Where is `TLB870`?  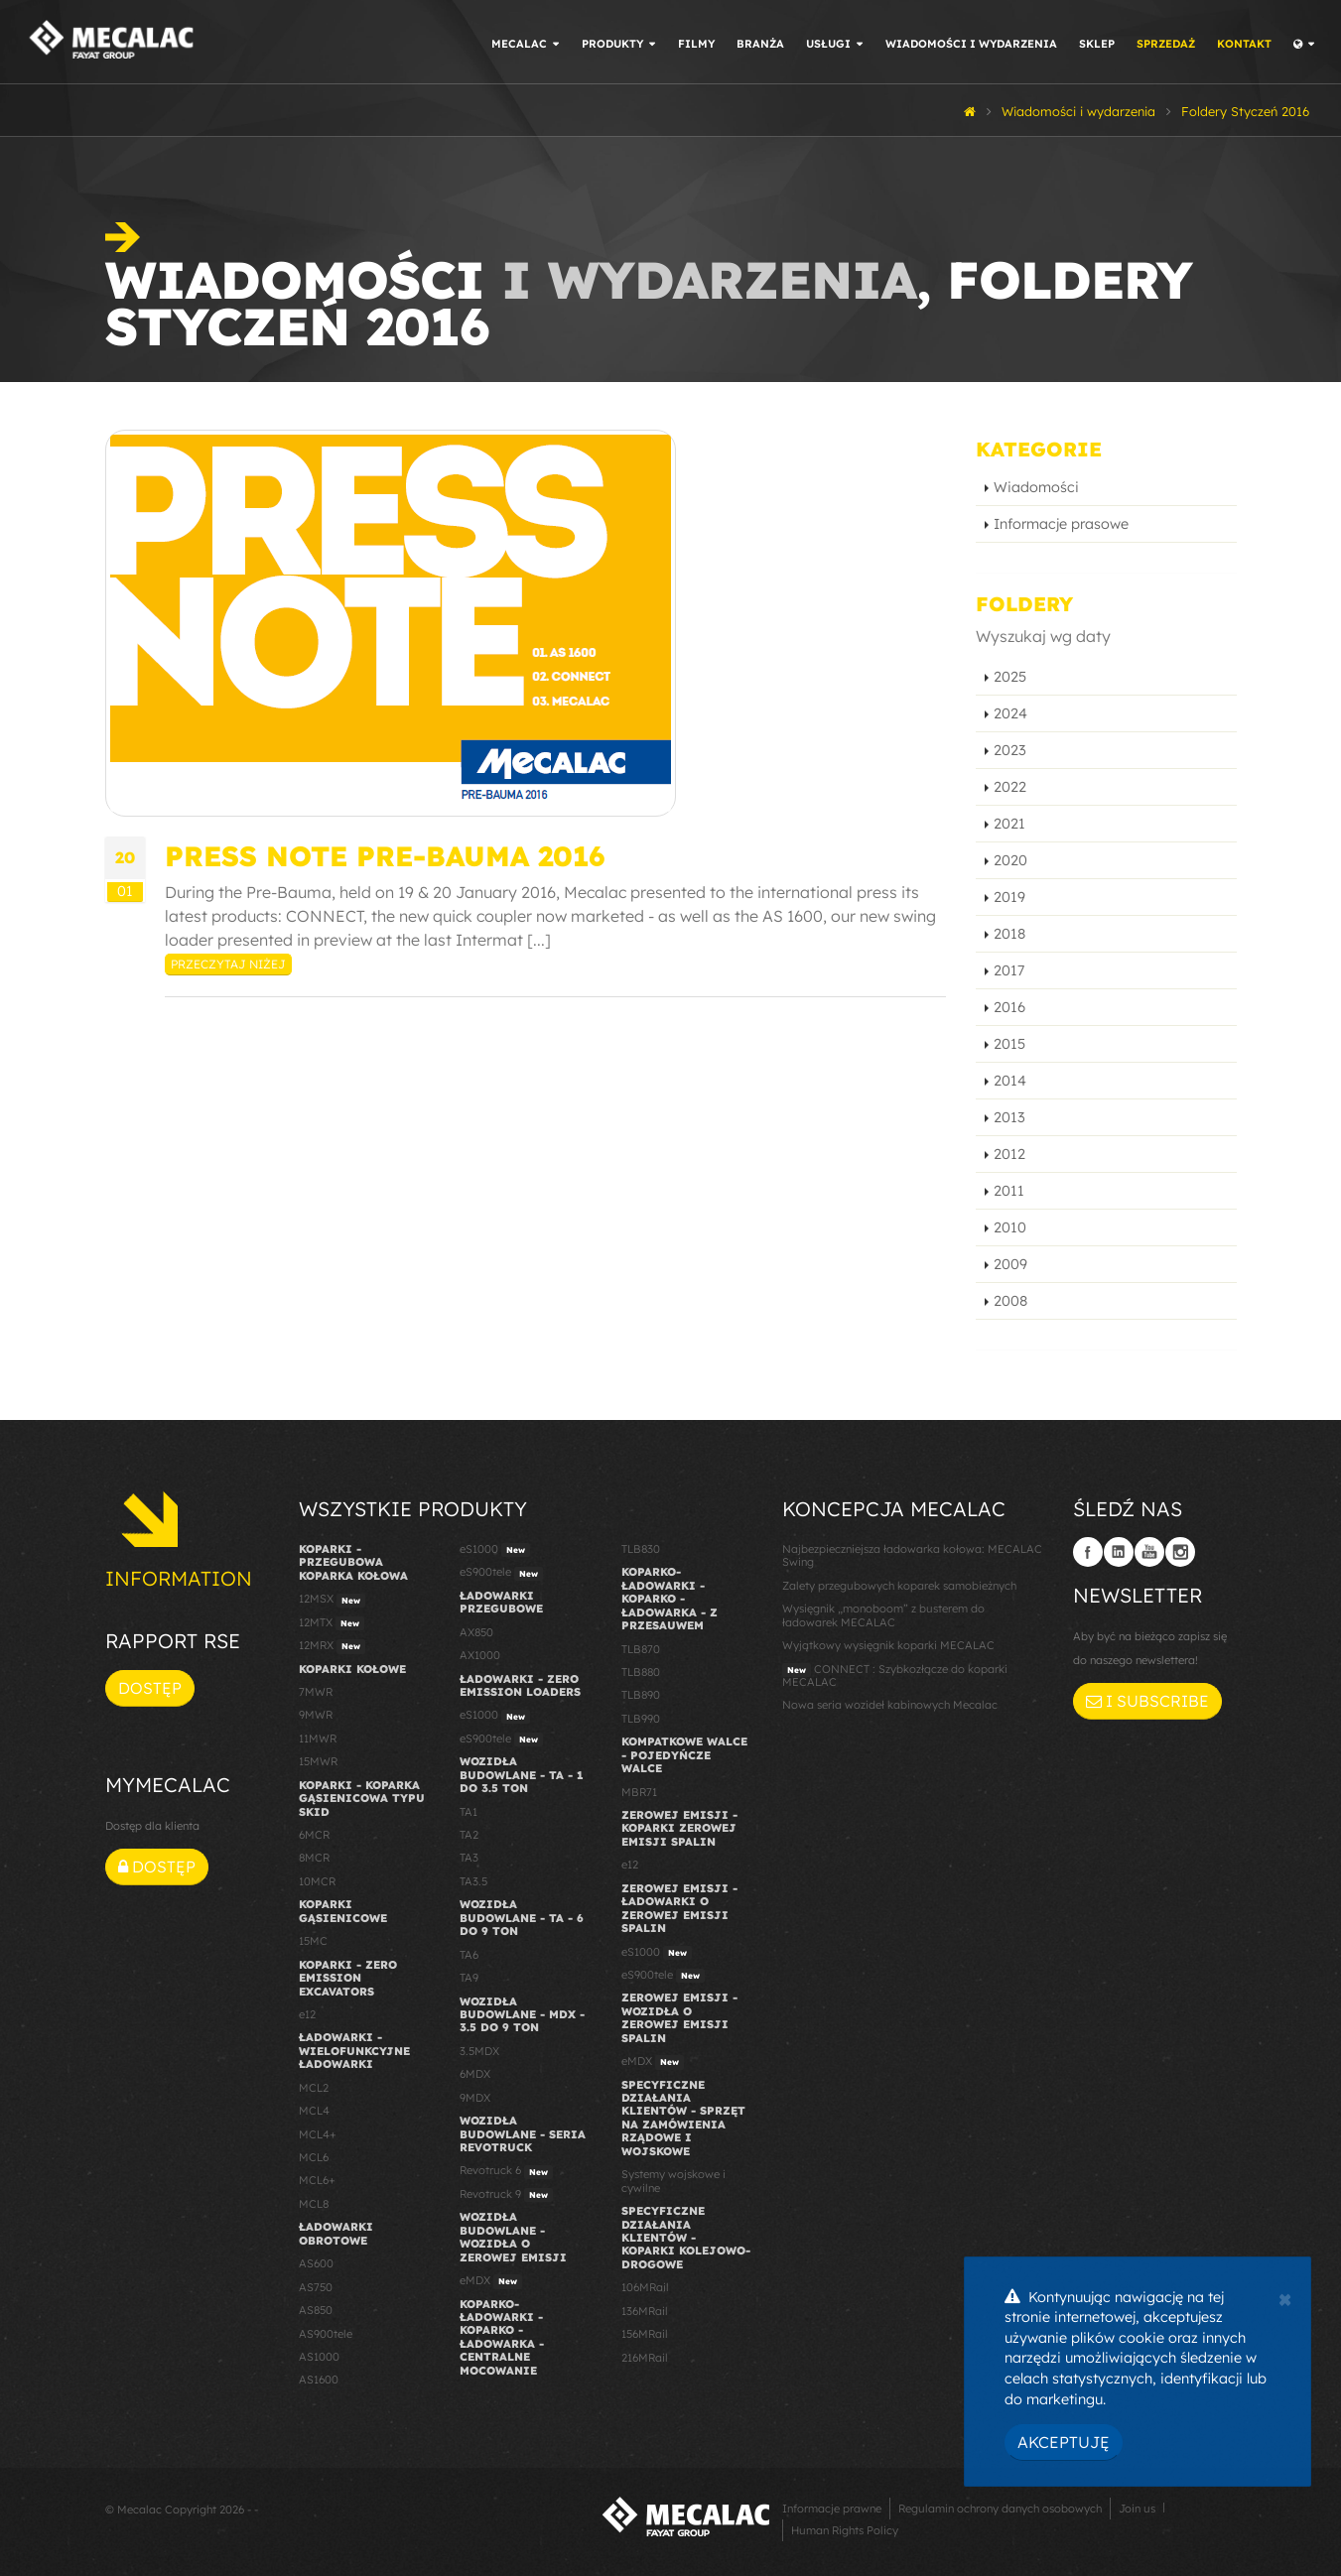 TLB870 is located at coordinates (640, 1649).